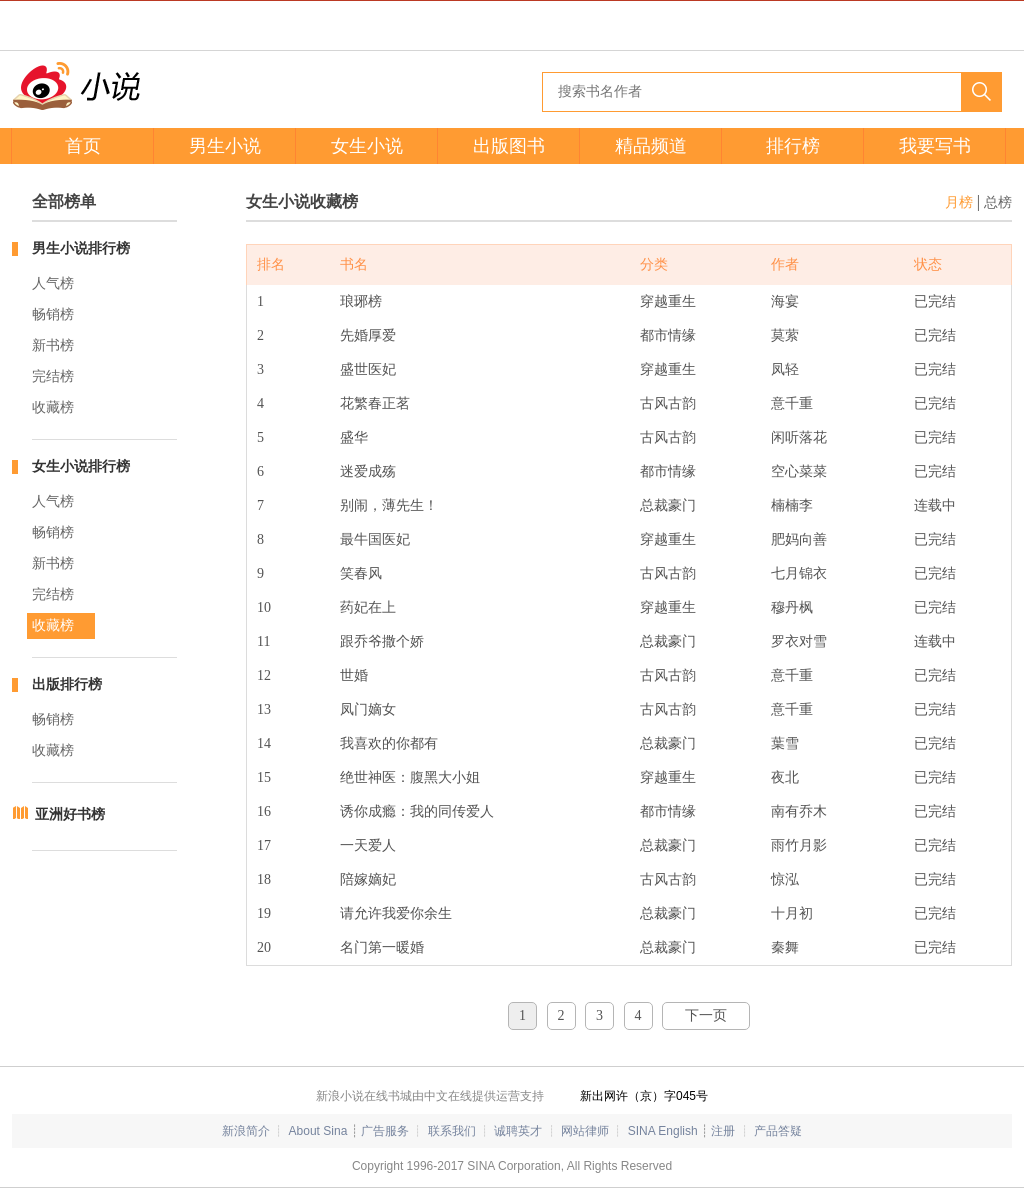  What do you see at coordinates (354, 675) in the screenshot?
I see `世婚` at bounding box center [354, 675].